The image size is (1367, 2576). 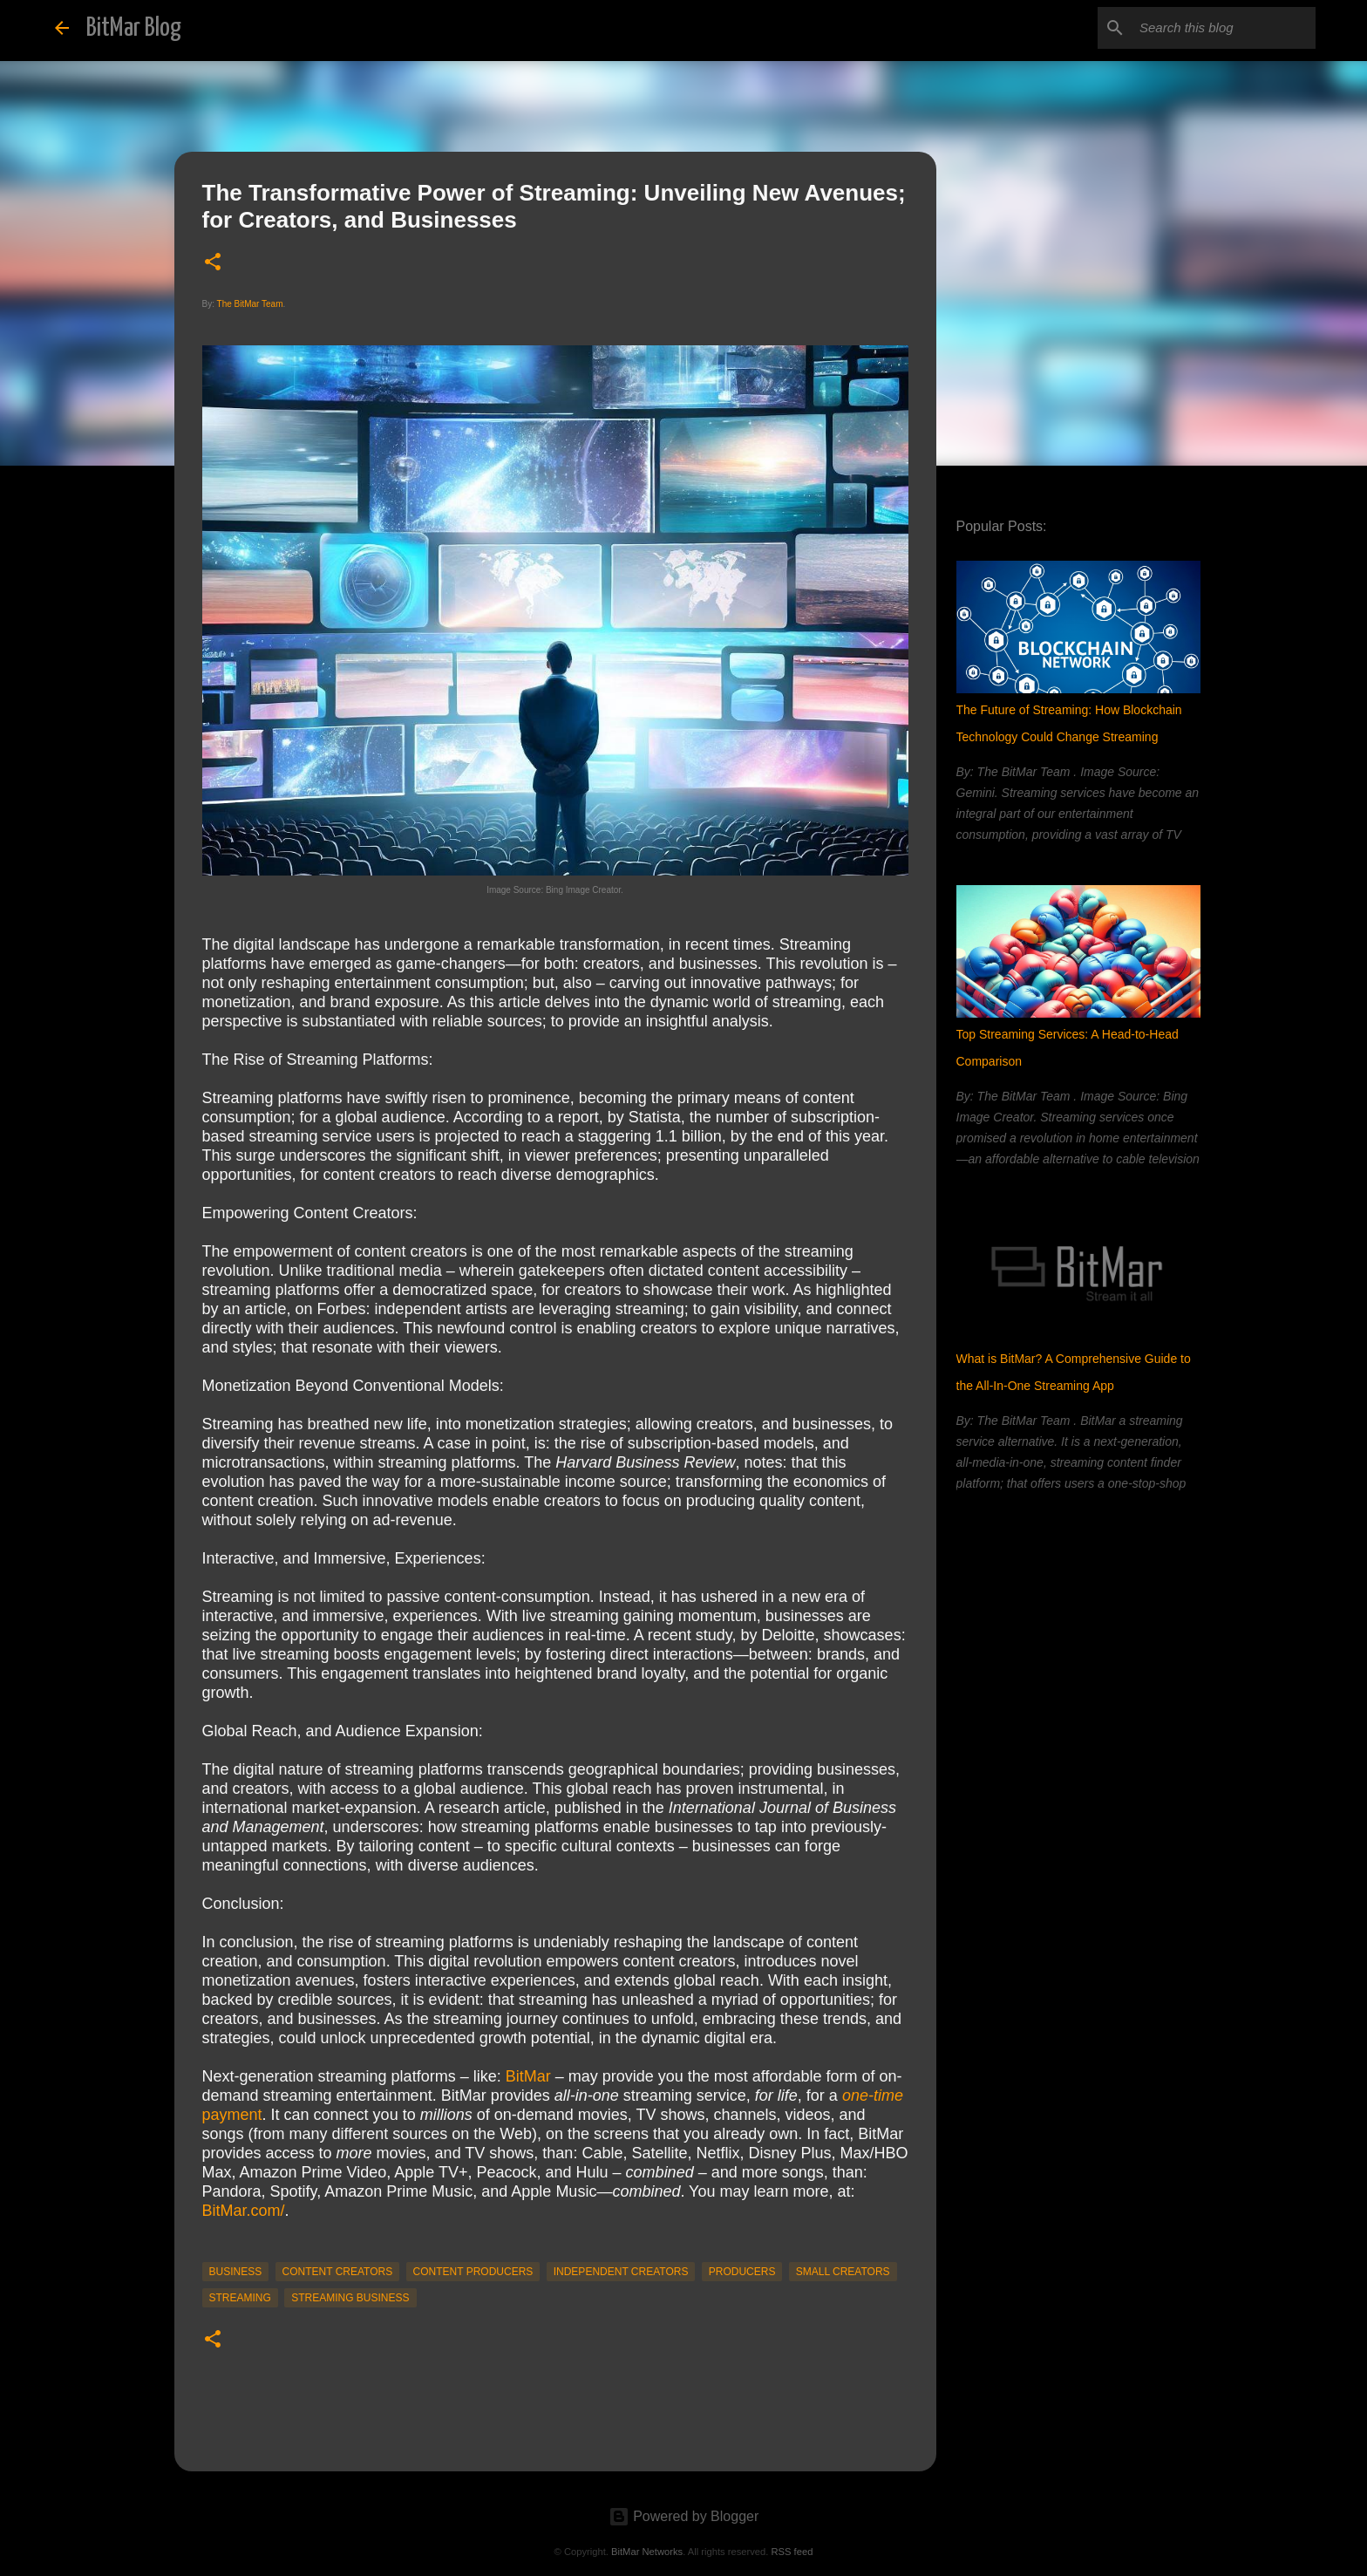 I want to click on Small Creators, so click(x=843, y=2272).